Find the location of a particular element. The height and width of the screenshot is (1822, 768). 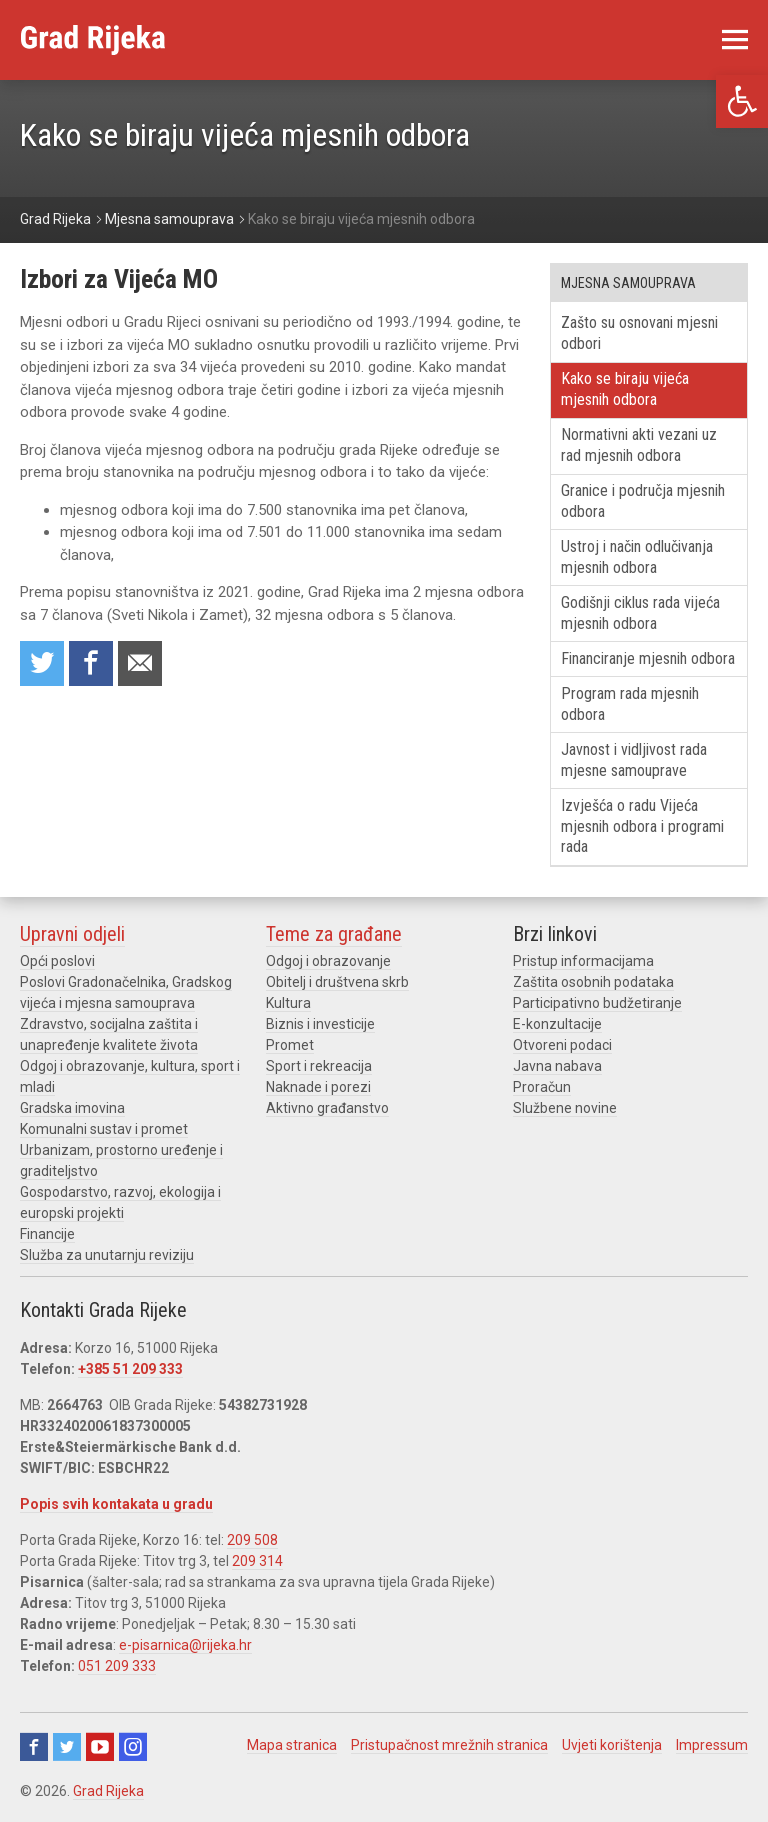

Grad Rijeka [link] is located at coordinates (108, 1791).